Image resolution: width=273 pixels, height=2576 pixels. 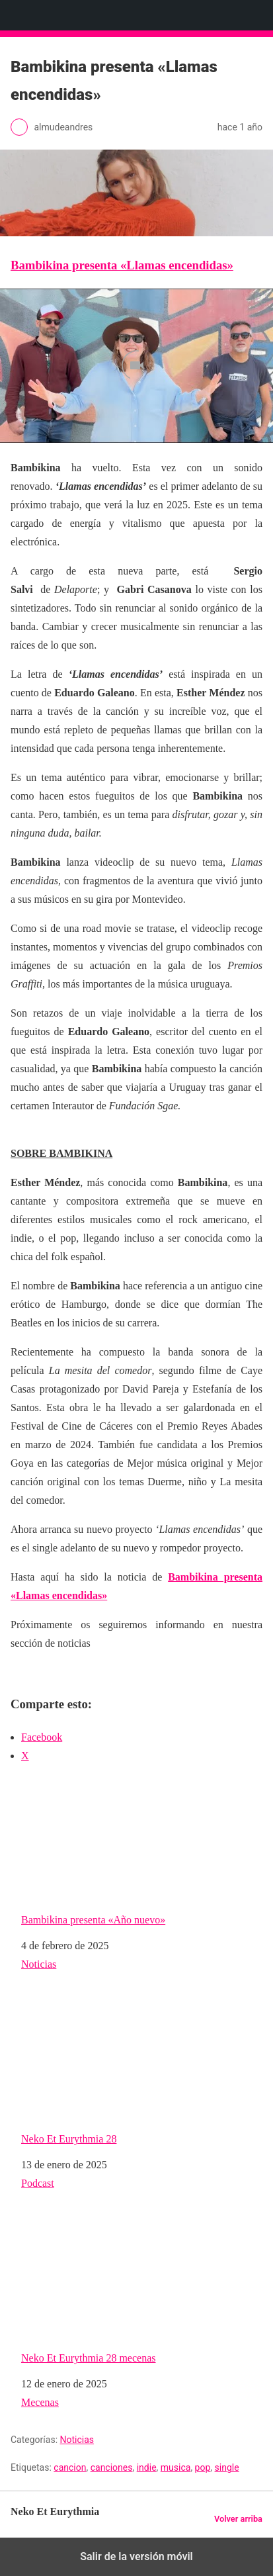 I want to click on Mecenas, so click(x=40, y=2402).